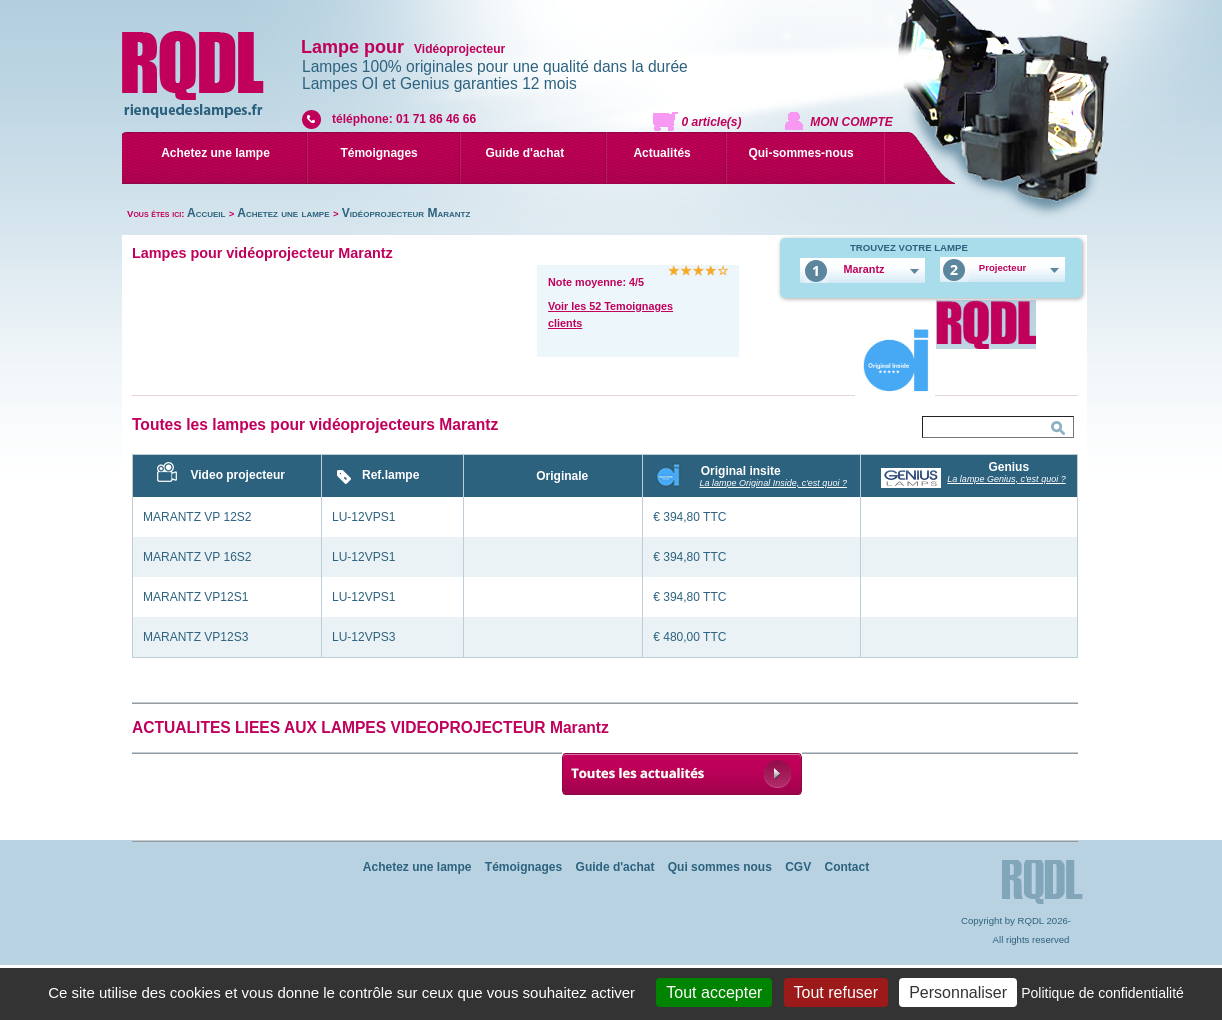  What do you see at coordinates (363, 637) in the screenshot?
I see `LU-12VPS3` at bounding box center [363, 637].